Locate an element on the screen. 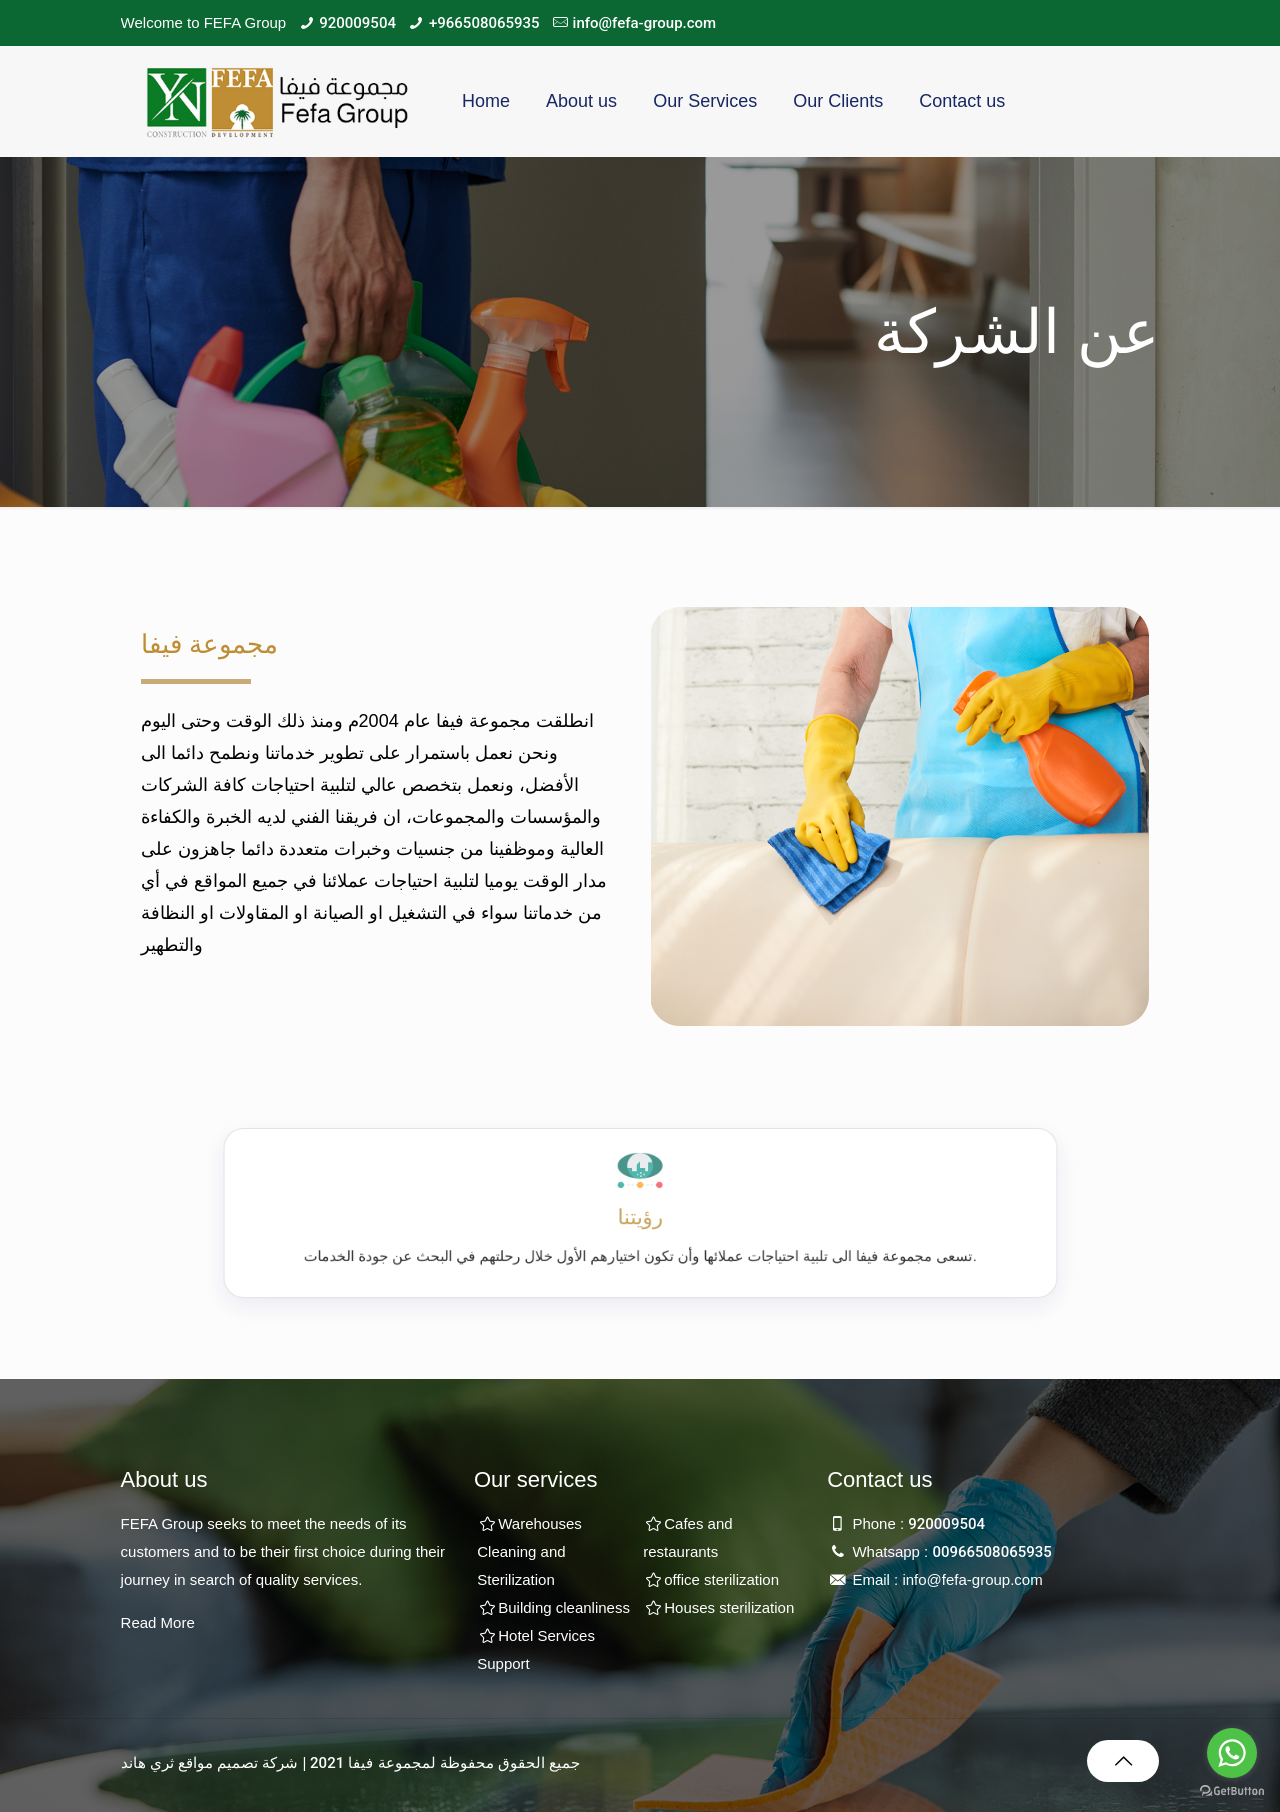  Read More is located at coordinates (158, 1622).